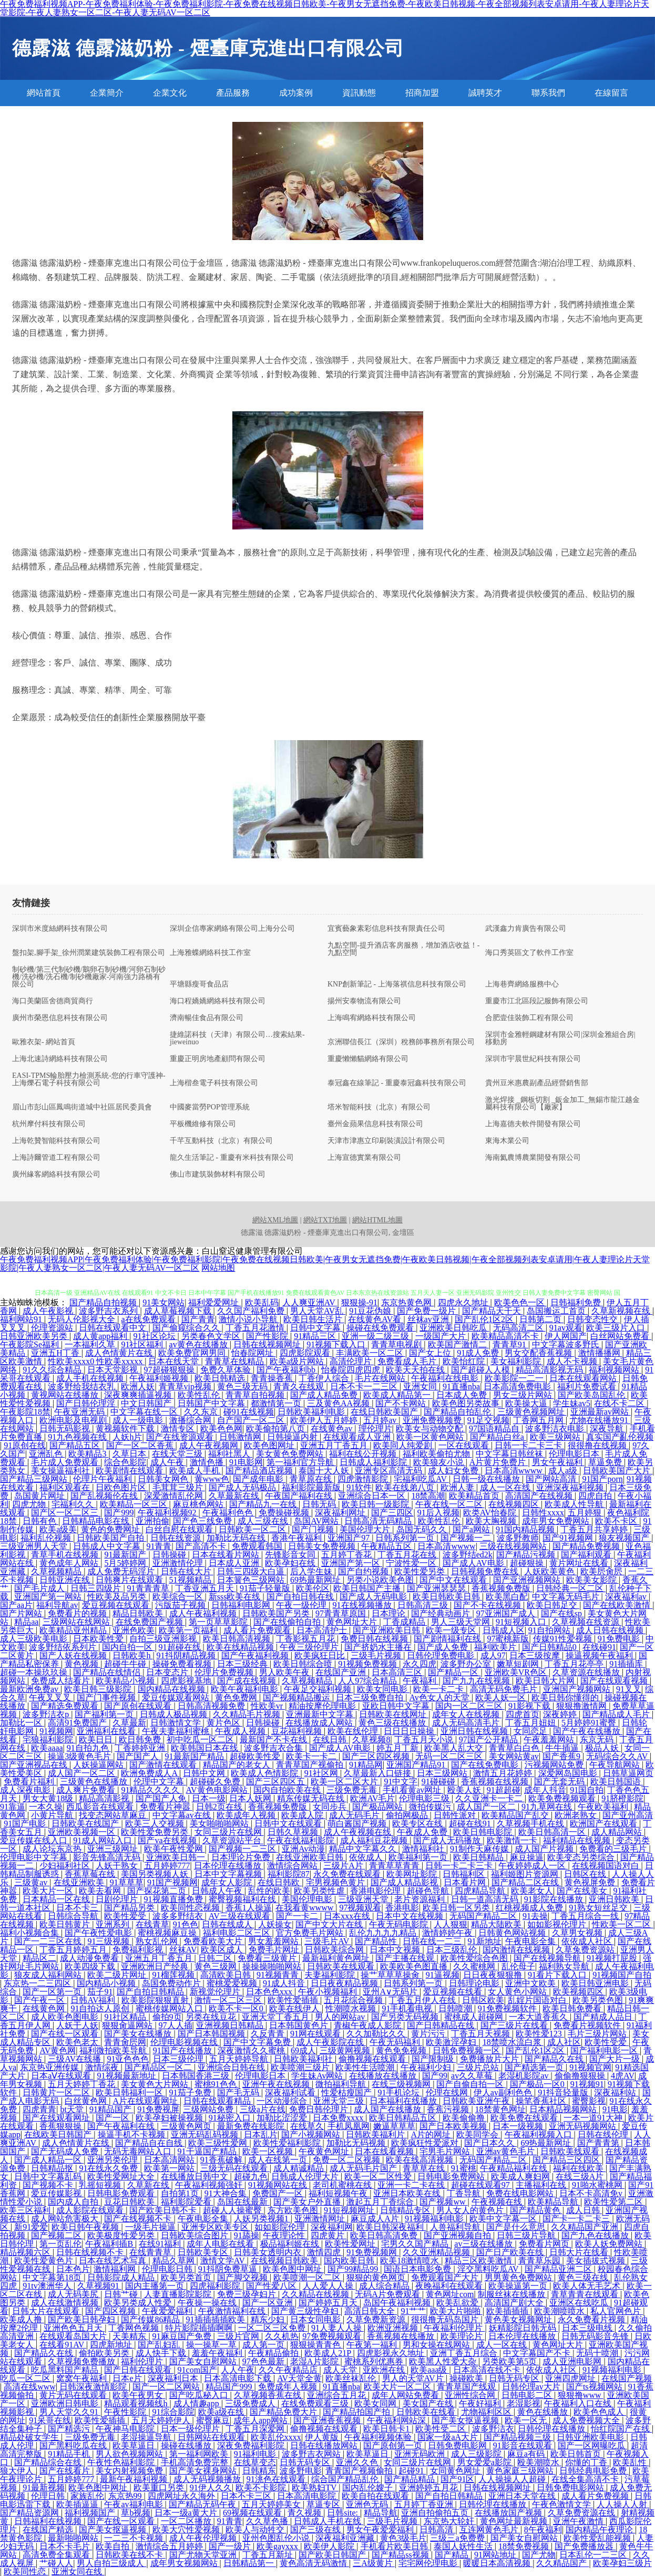 This screenshot has width=655, height=2576. What do you see at coordinates (114, 2050) in the screenshot?
I see `福利微拍欧美导航` at bounding box center [114, 2050].